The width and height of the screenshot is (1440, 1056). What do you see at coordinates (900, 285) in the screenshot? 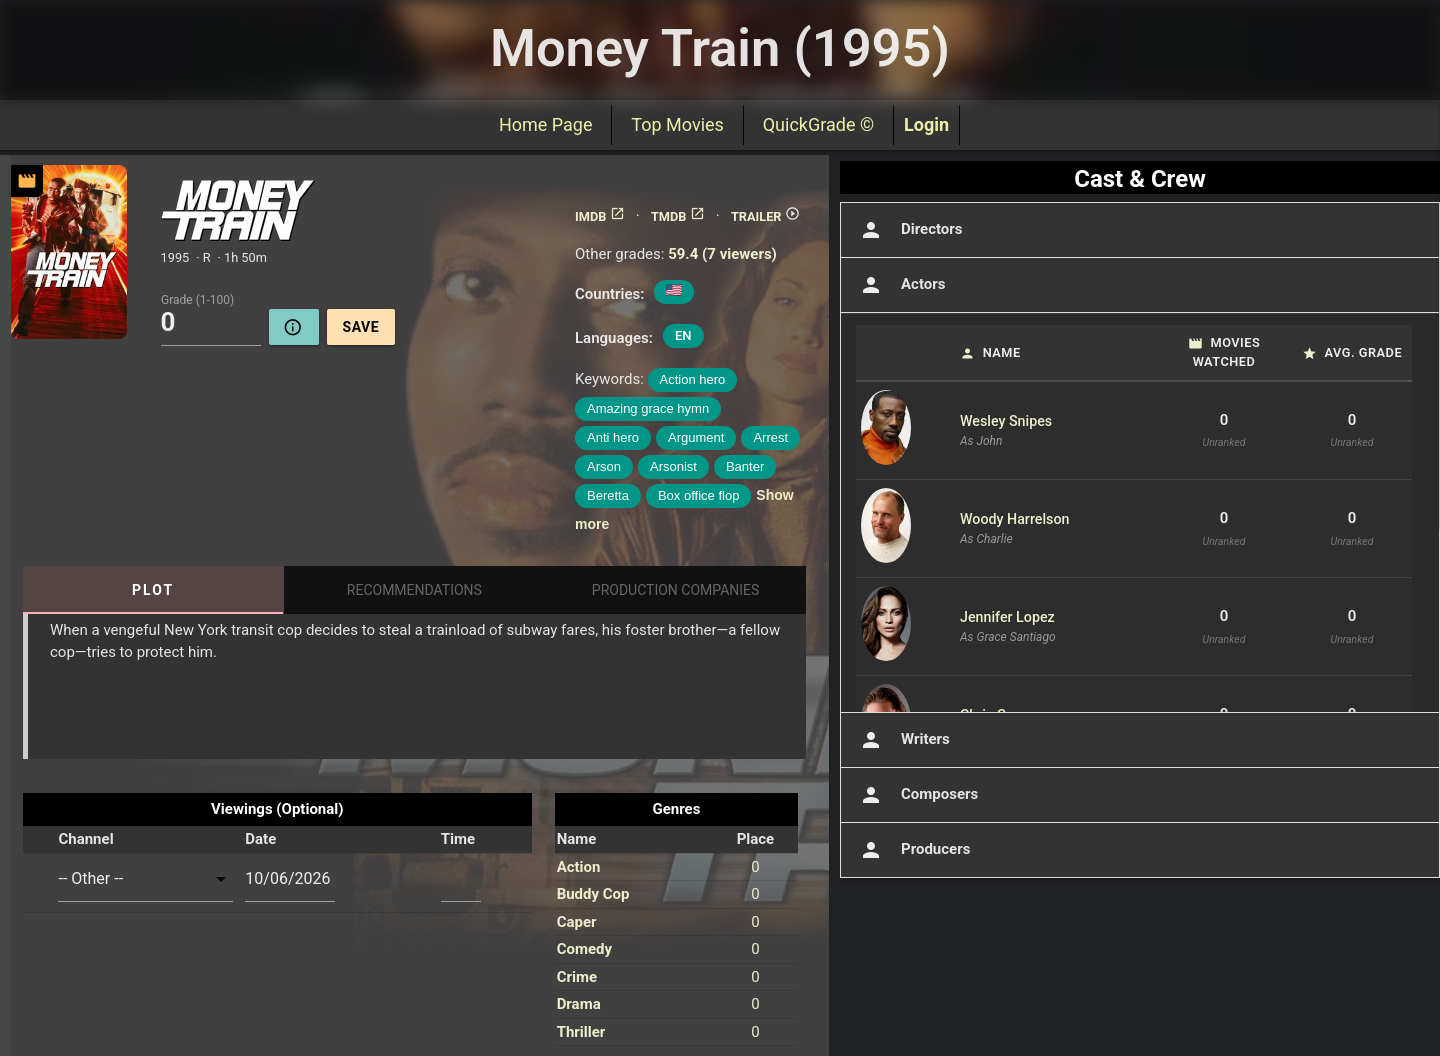
I see `Actors` at bounding box center [900, 285].